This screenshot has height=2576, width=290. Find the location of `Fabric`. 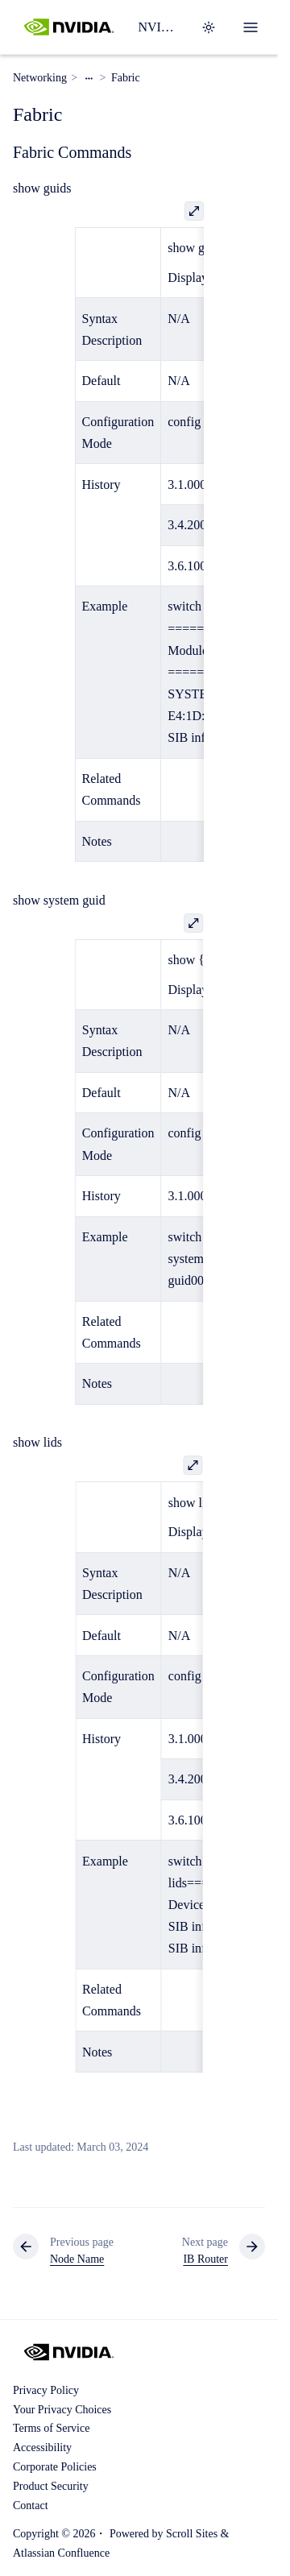

Fabric is located at coordinates (125, 78).